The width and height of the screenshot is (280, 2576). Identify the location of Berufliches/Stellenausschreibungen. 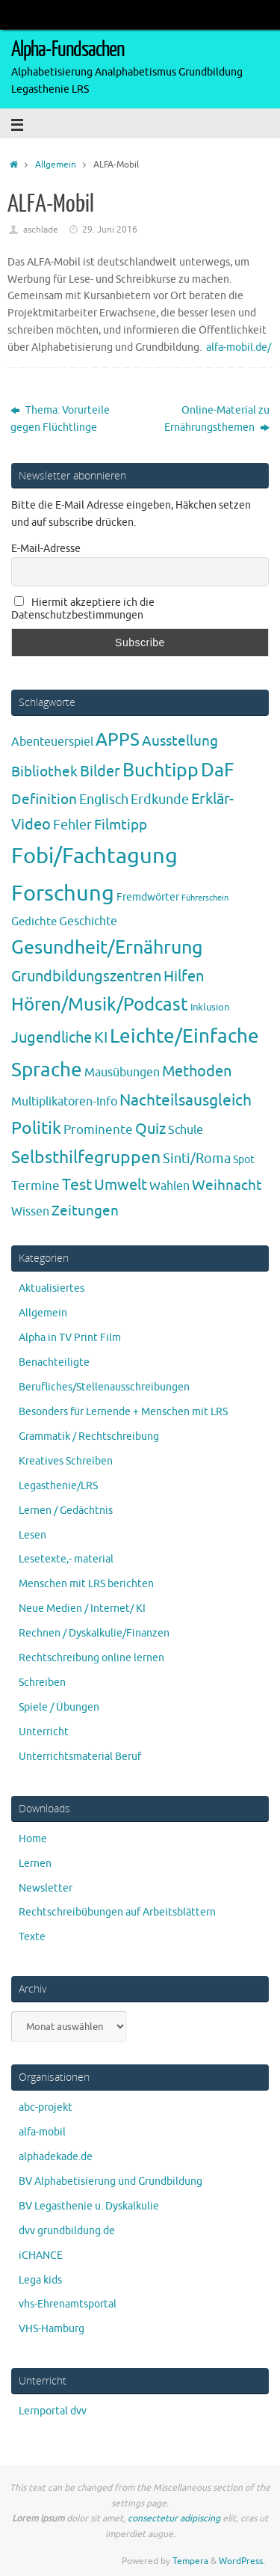
(104, 1387).